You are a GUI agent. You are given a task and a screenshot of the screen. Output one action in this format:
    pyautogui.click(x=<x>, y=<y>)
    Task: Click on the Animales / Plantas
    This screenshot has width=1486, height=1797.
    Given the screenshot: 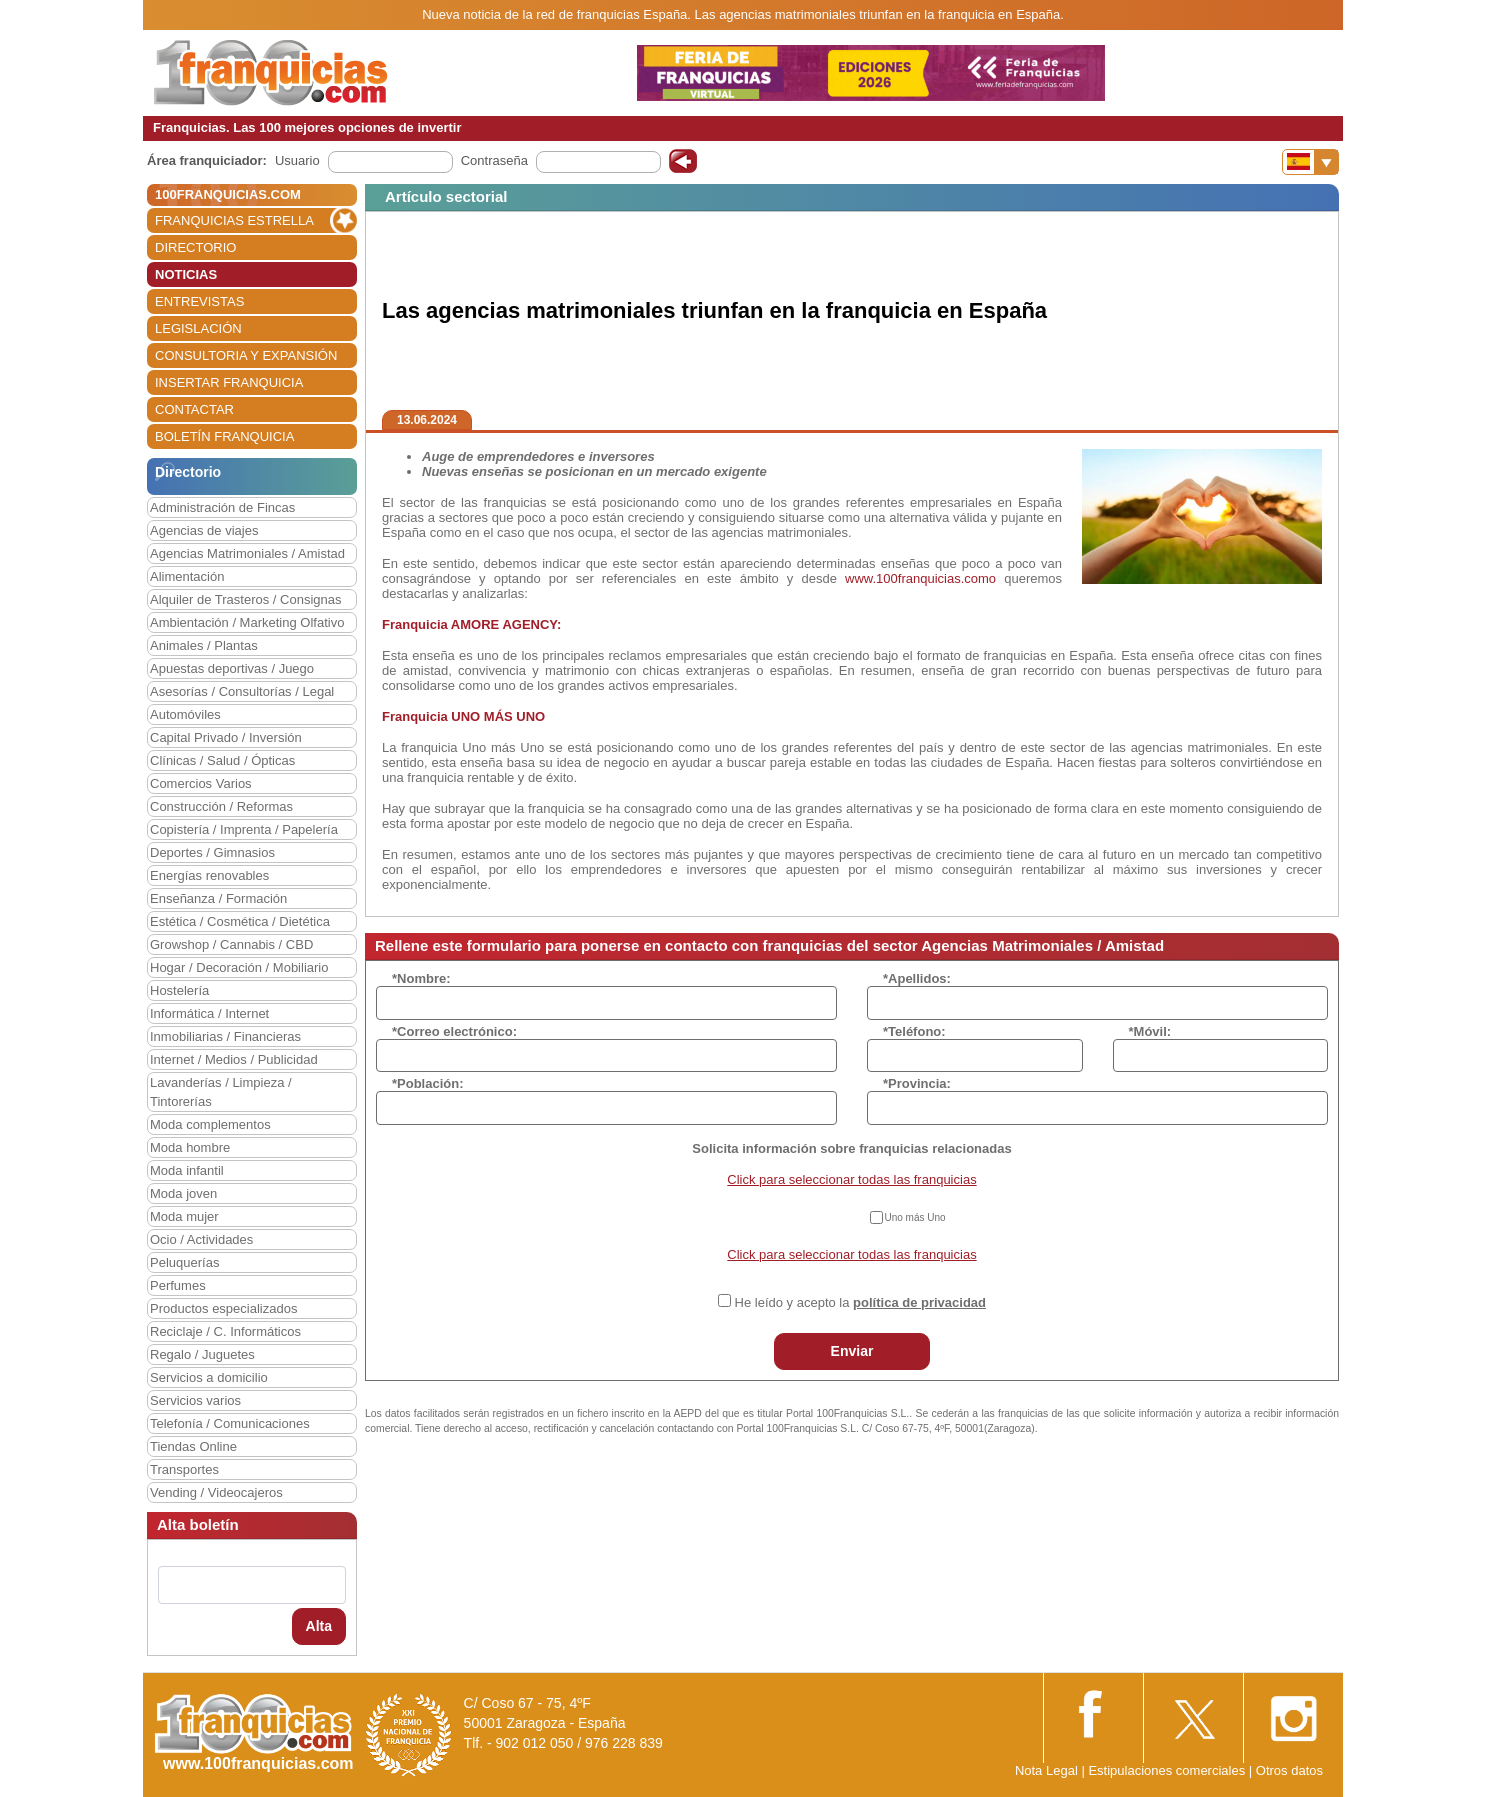 What is the action you would take?
    pyautogui.click(x=204, y=645)
    